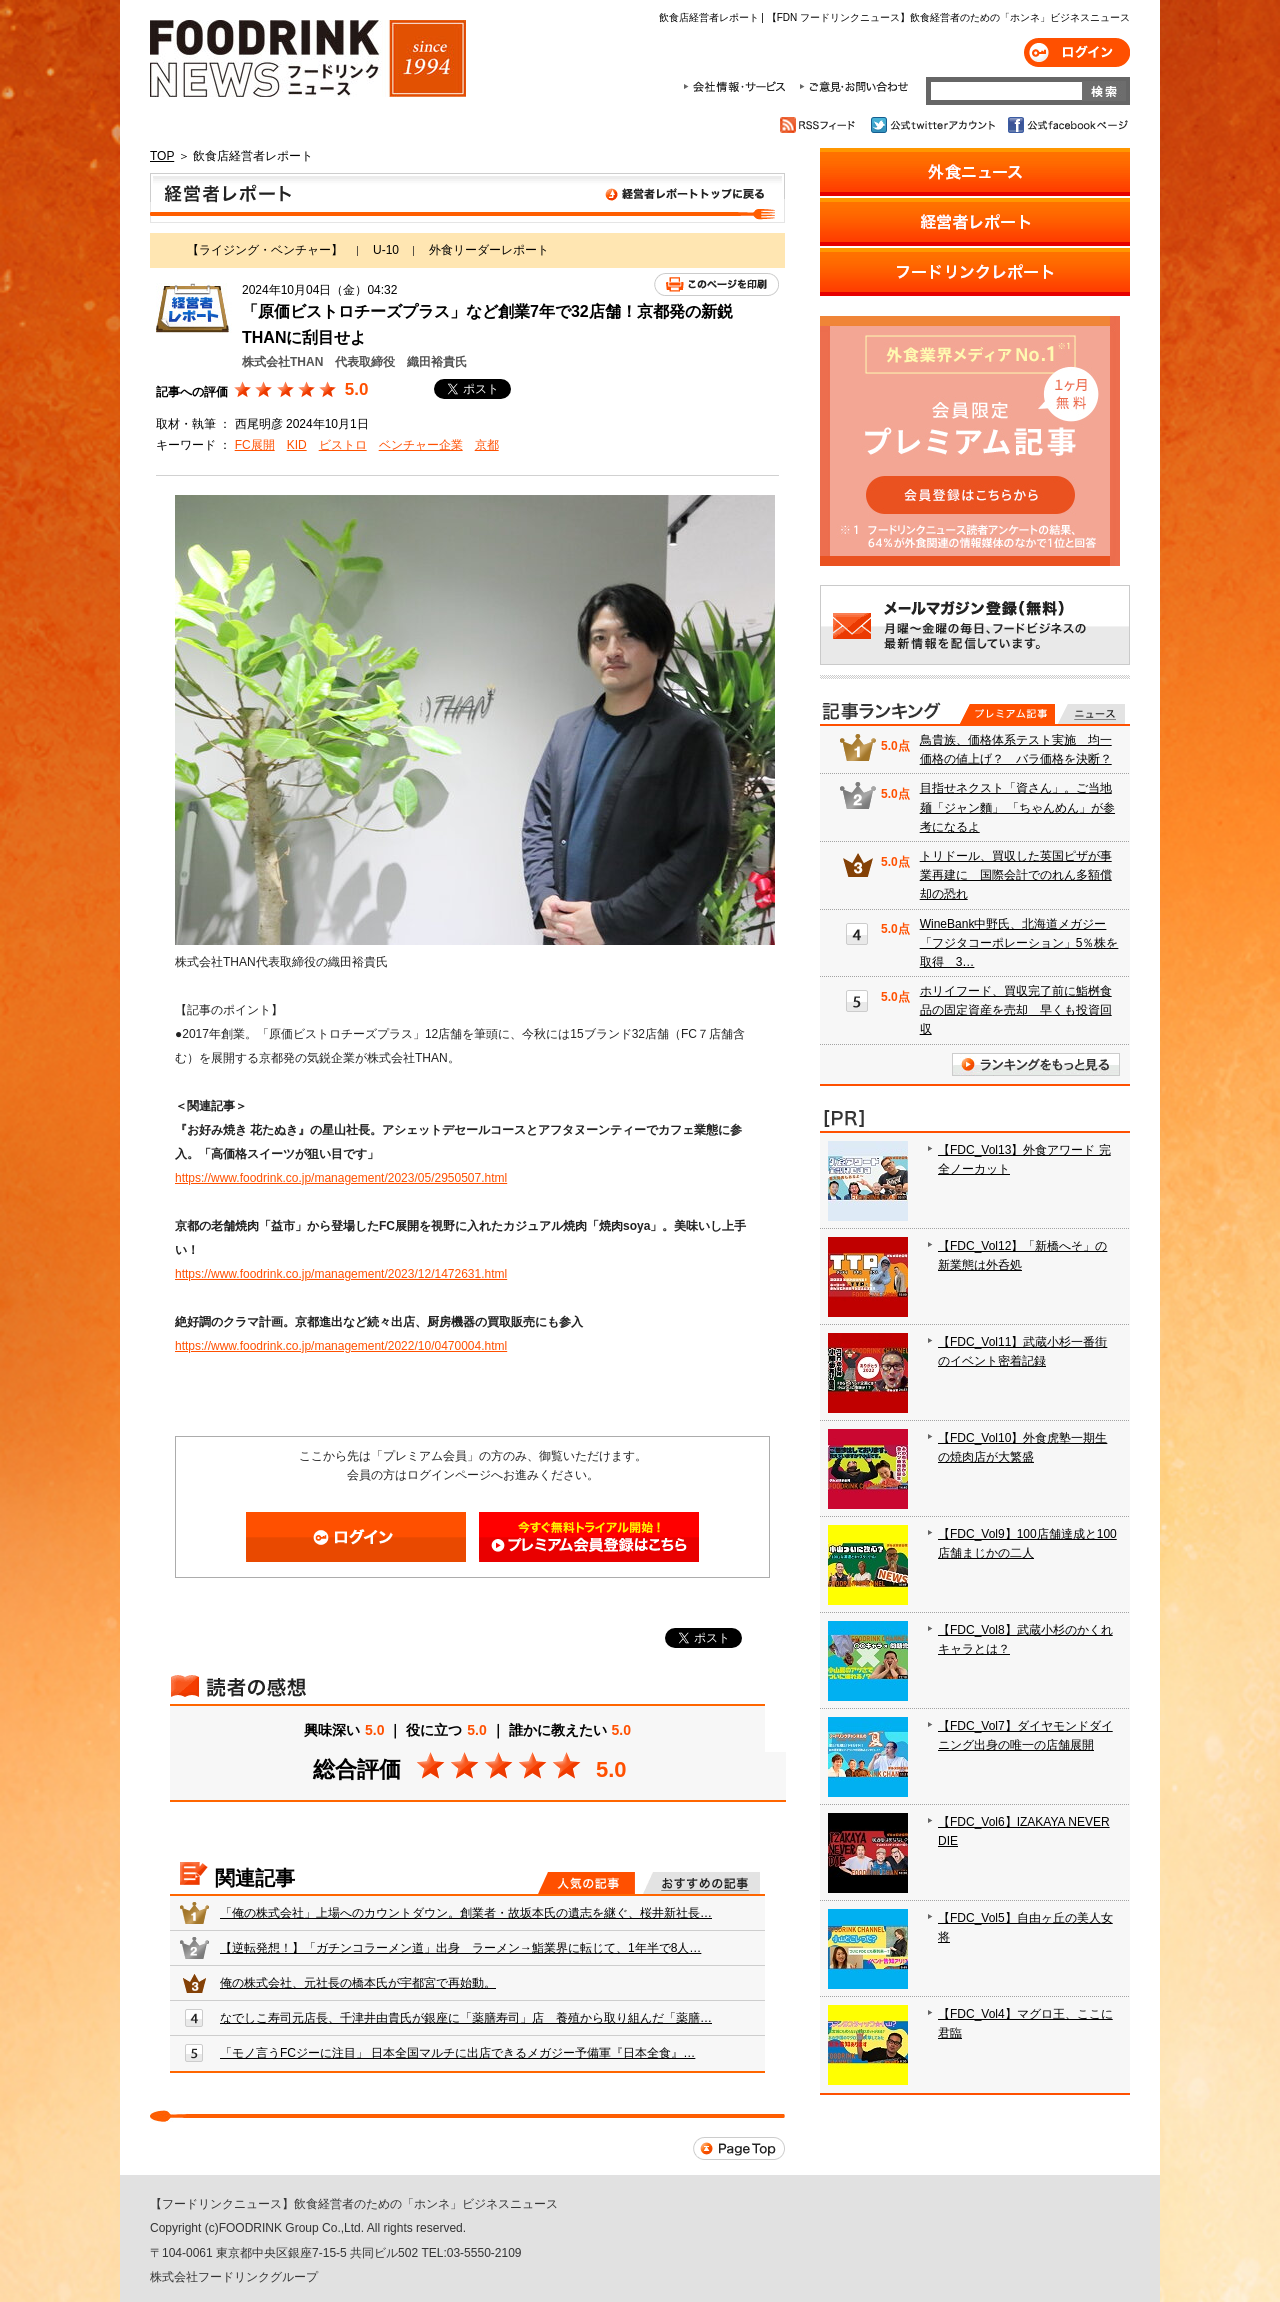  I want to click on おすすめの記事, so click(701, 1883).